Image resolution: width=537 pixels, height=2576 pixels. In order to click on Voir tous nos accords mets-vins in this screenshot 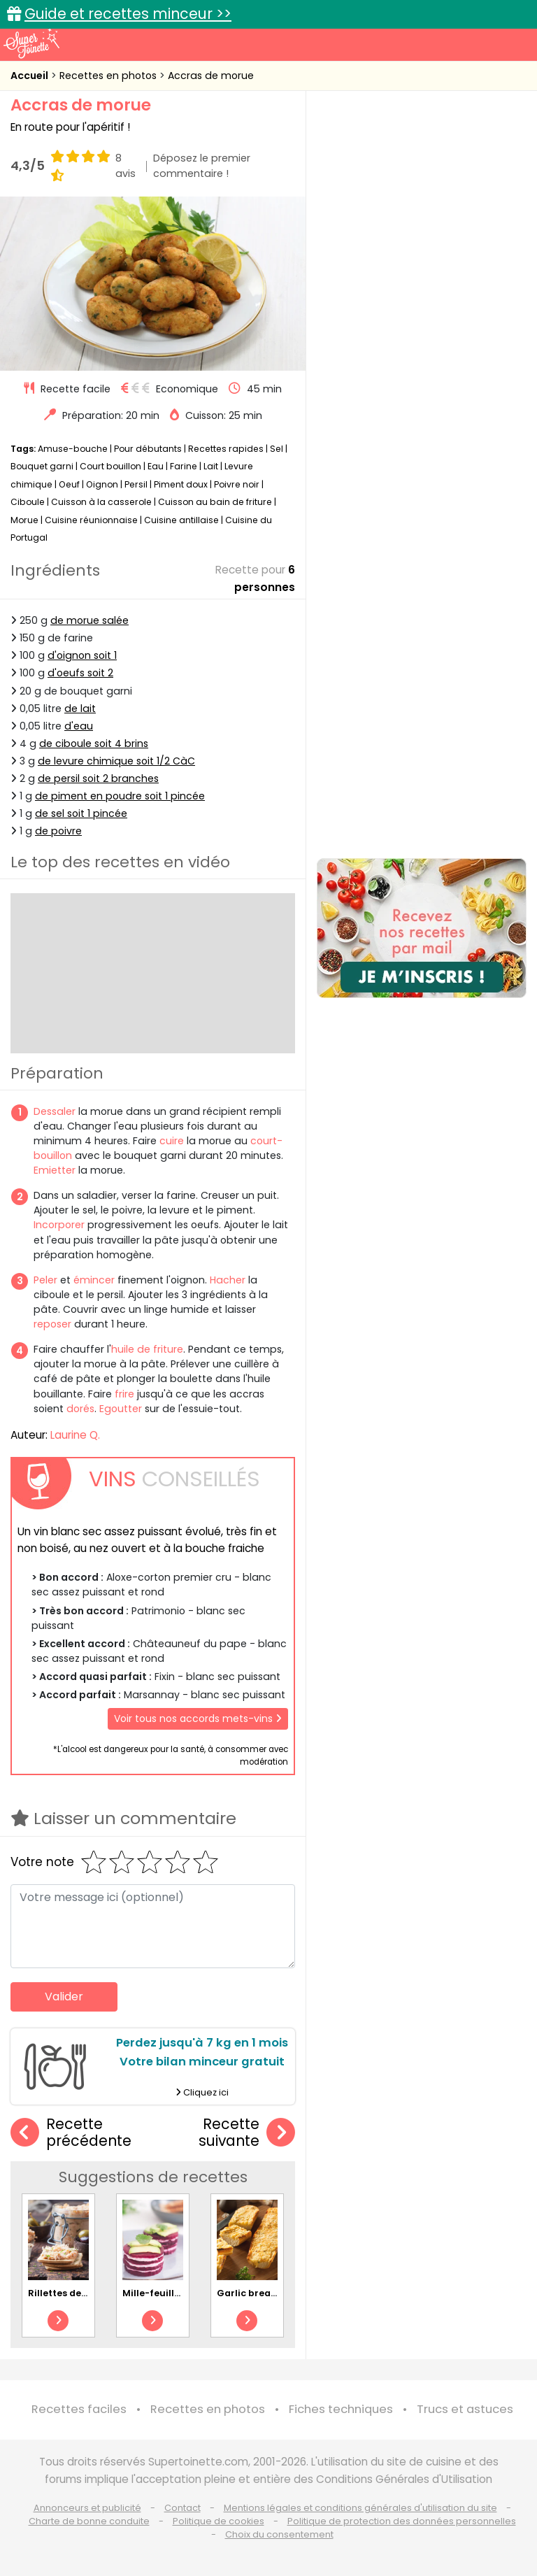, I will do `click(198, 1718)`.